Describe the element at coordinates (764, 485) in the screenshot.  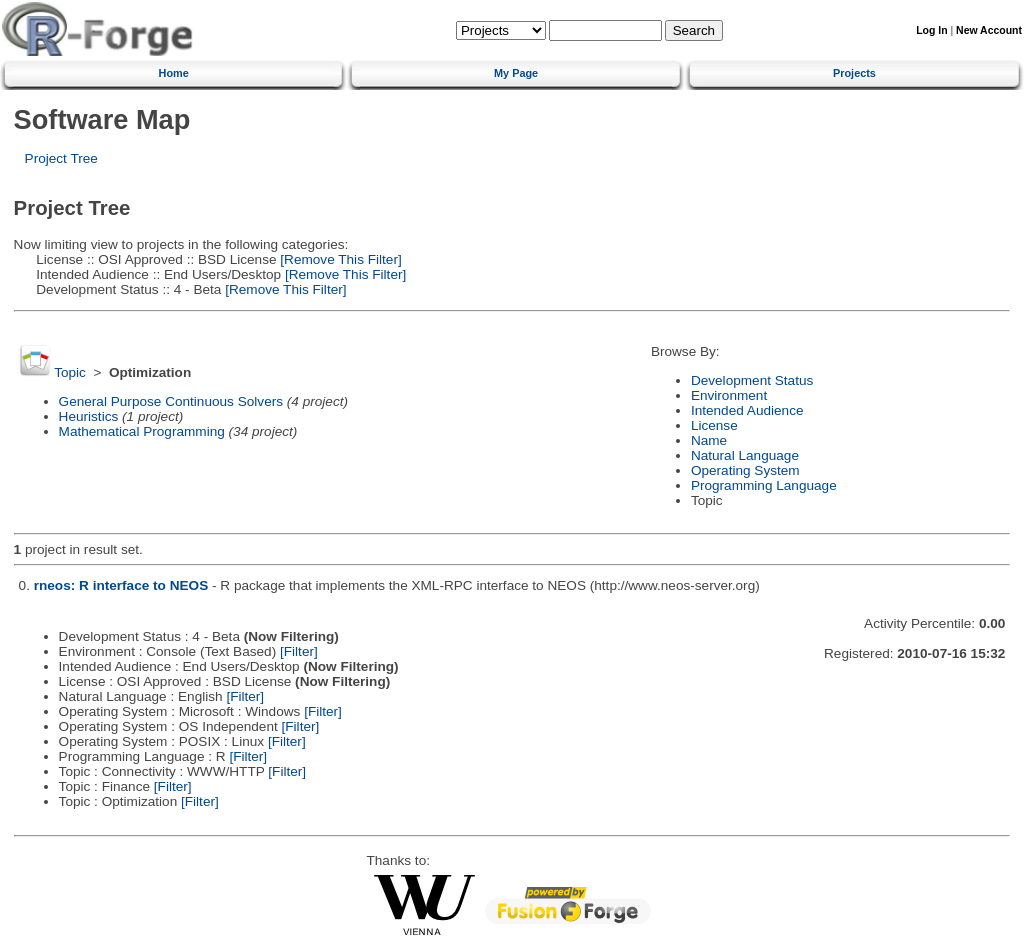
I see `Programming Language` at that location.